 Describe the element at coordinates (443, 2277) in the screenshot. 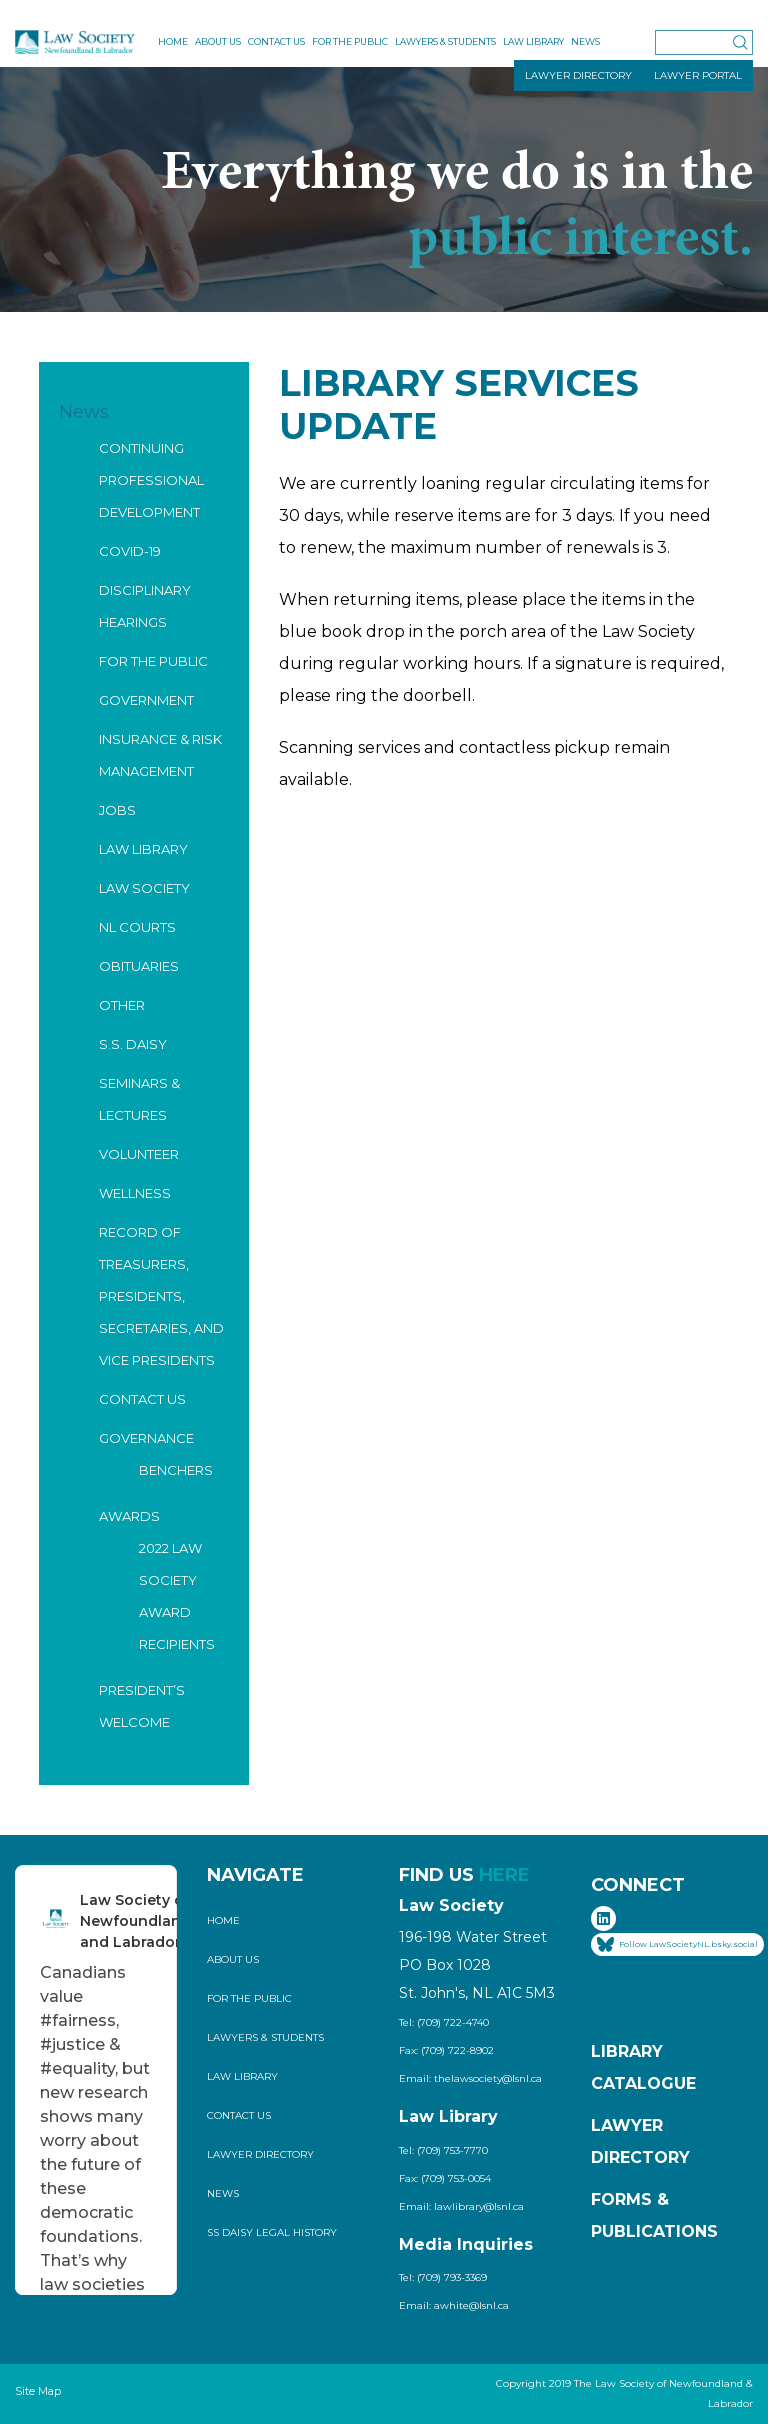

I see `Tel: (709) 793-3369` at that location.